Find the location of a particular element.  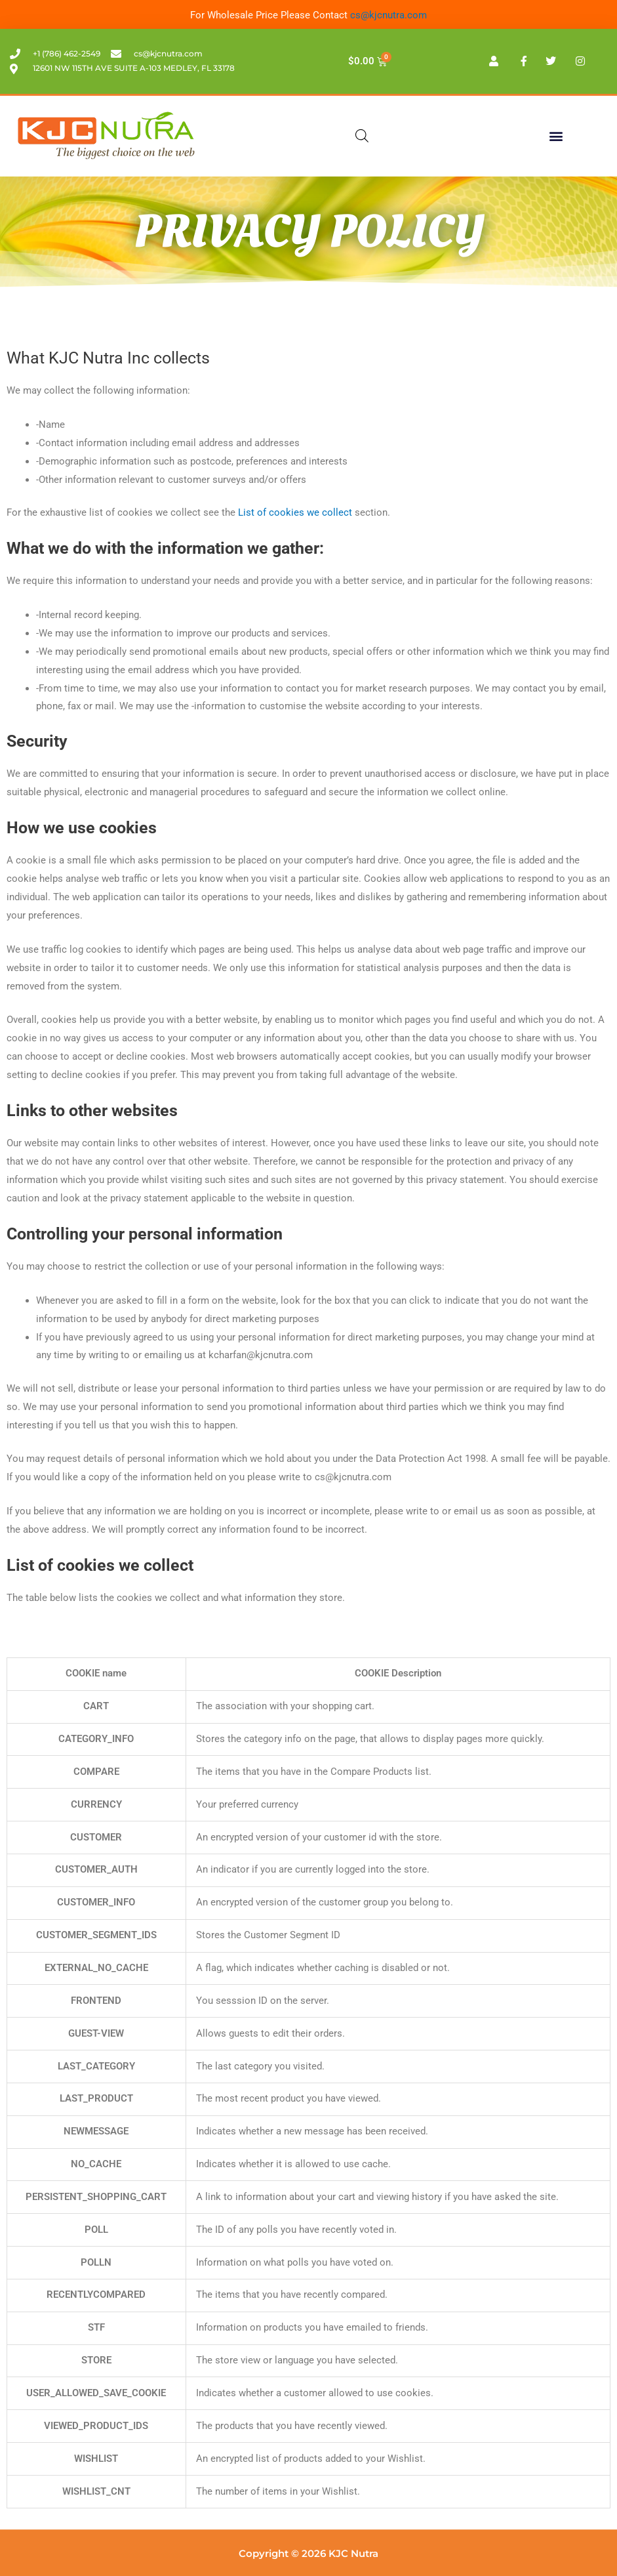

[button] is located at coordinates (556, 136).